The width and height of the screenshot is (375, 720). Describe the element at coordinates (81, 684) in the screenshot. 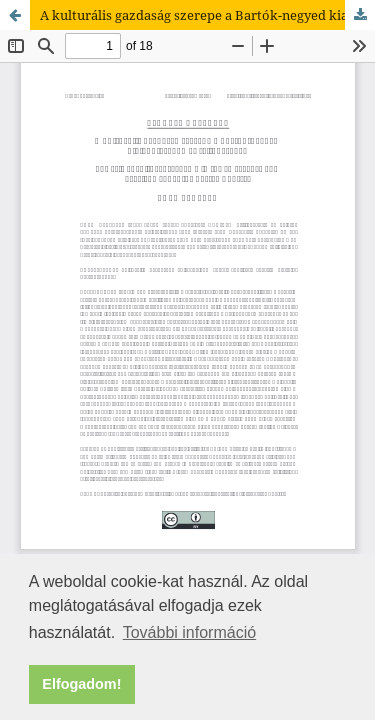

I see `Elfogadom! [button]` at that location.